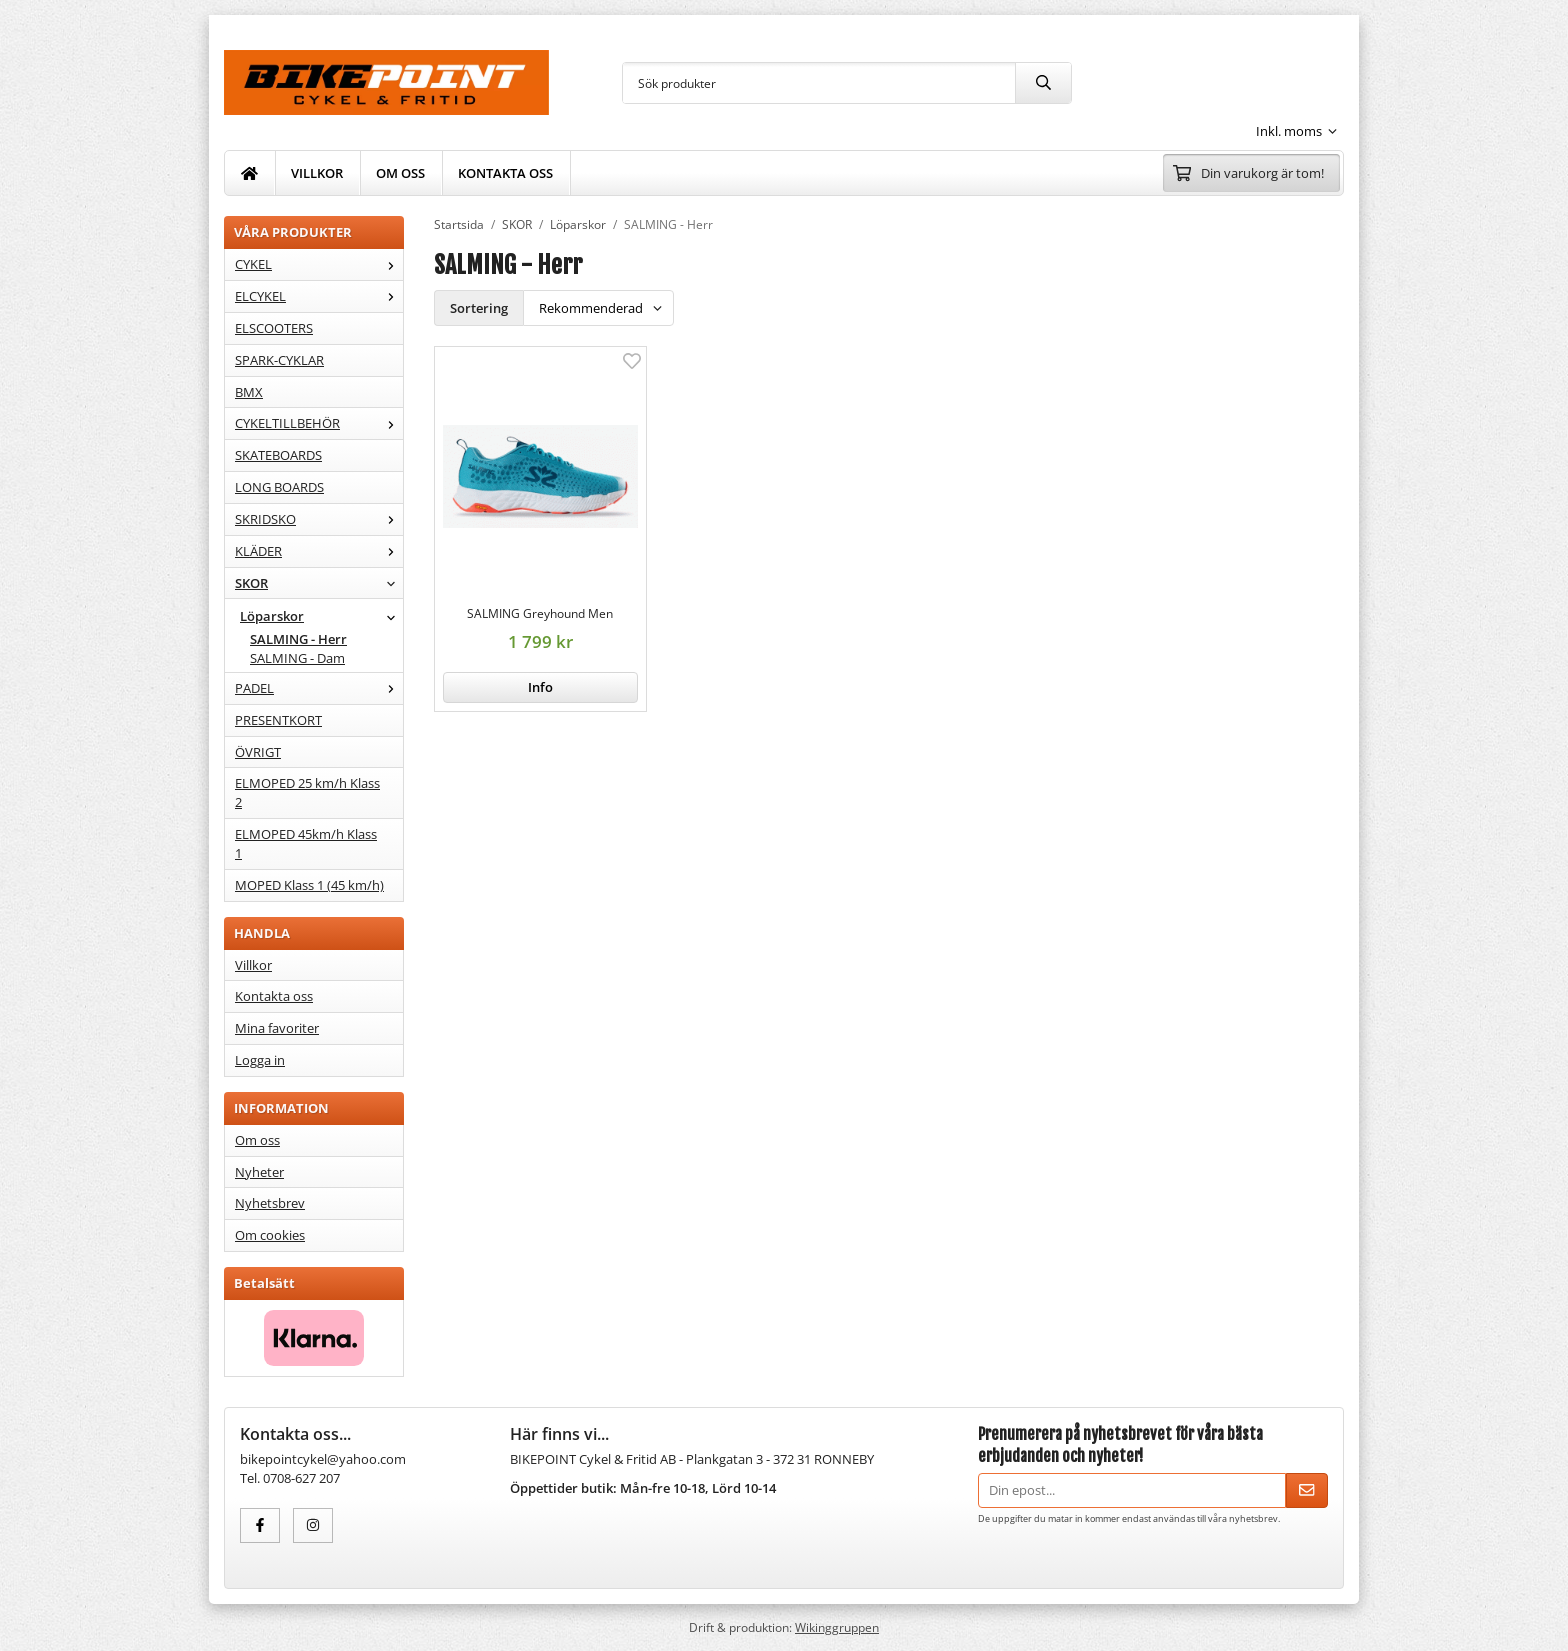 Image resolution: width=1568 pixels, height=1651 pixels. What do you see at coordinates (319, 264) in the screenshot?
I see `CYKEL` at bounding box center [319, 264].